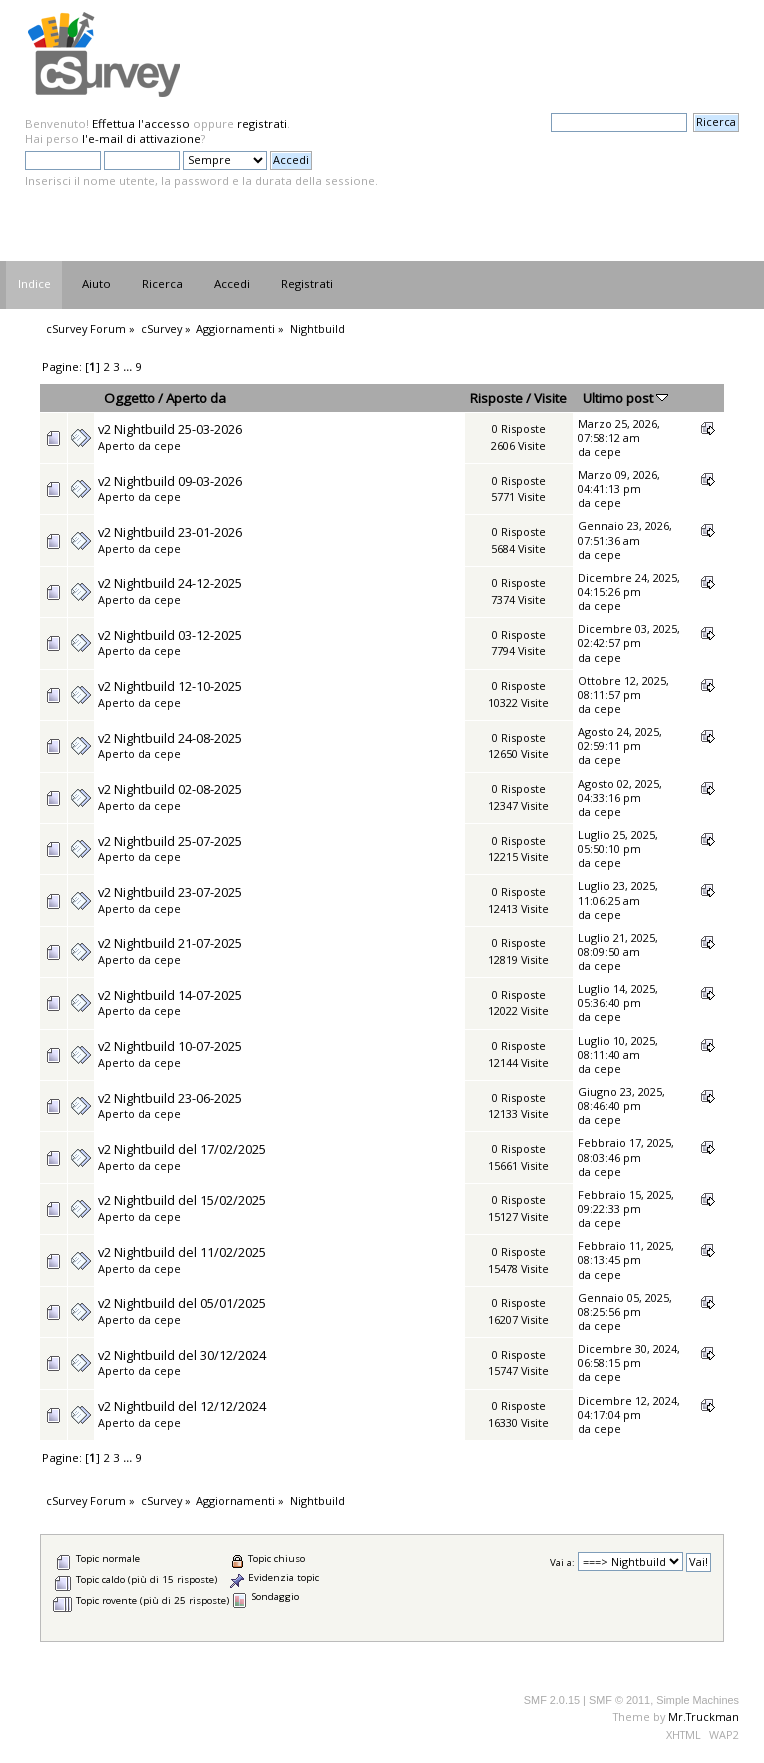  What do you see at coordinates (170, 429) in the screenshot?
I see `v2 Nightbuild 25-03-2026` at bounding box center [170, 429].